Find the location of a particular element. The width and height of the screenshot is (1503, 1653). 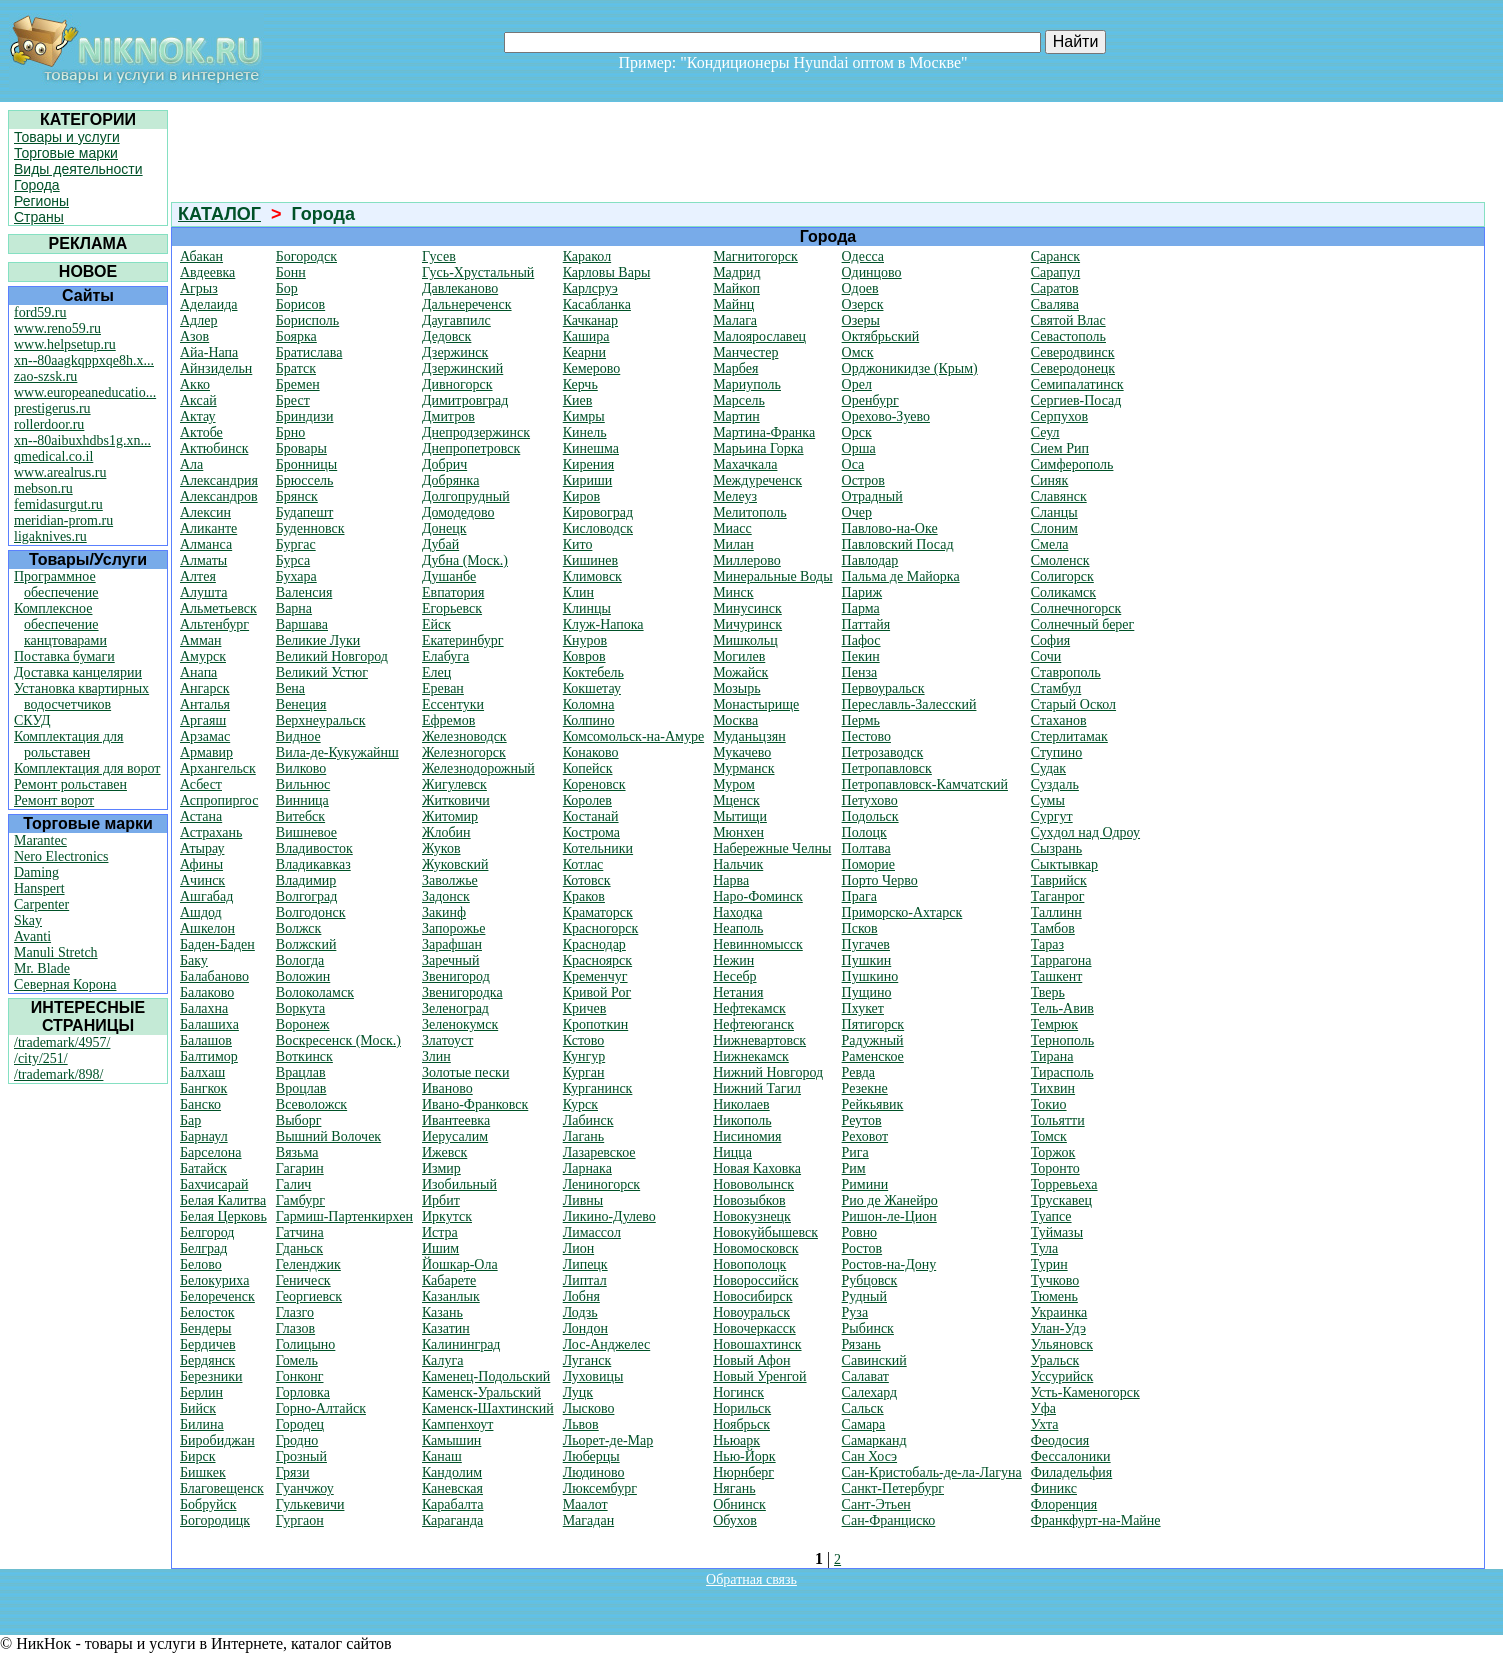

Азов is located at coordinates (194, 336).